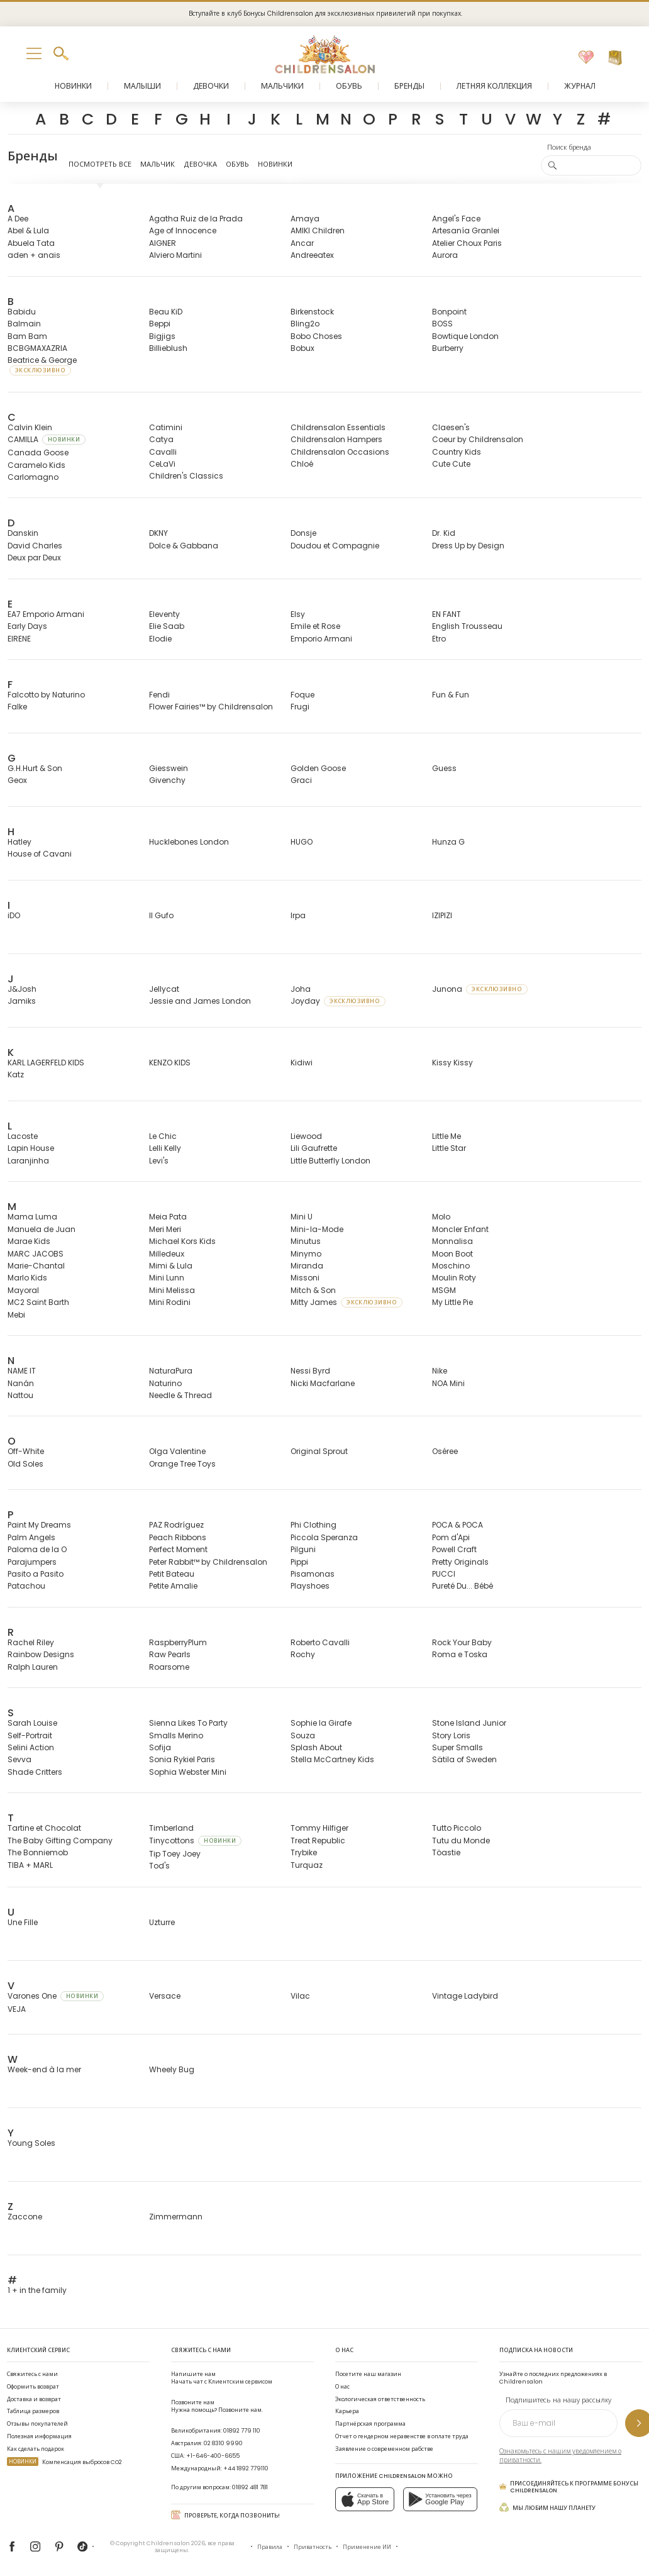 The image size is (649, 2576). What do you see at coordinates (17, 780) in the screenshot?
I see `Geox` at bounding box center [17, 780].